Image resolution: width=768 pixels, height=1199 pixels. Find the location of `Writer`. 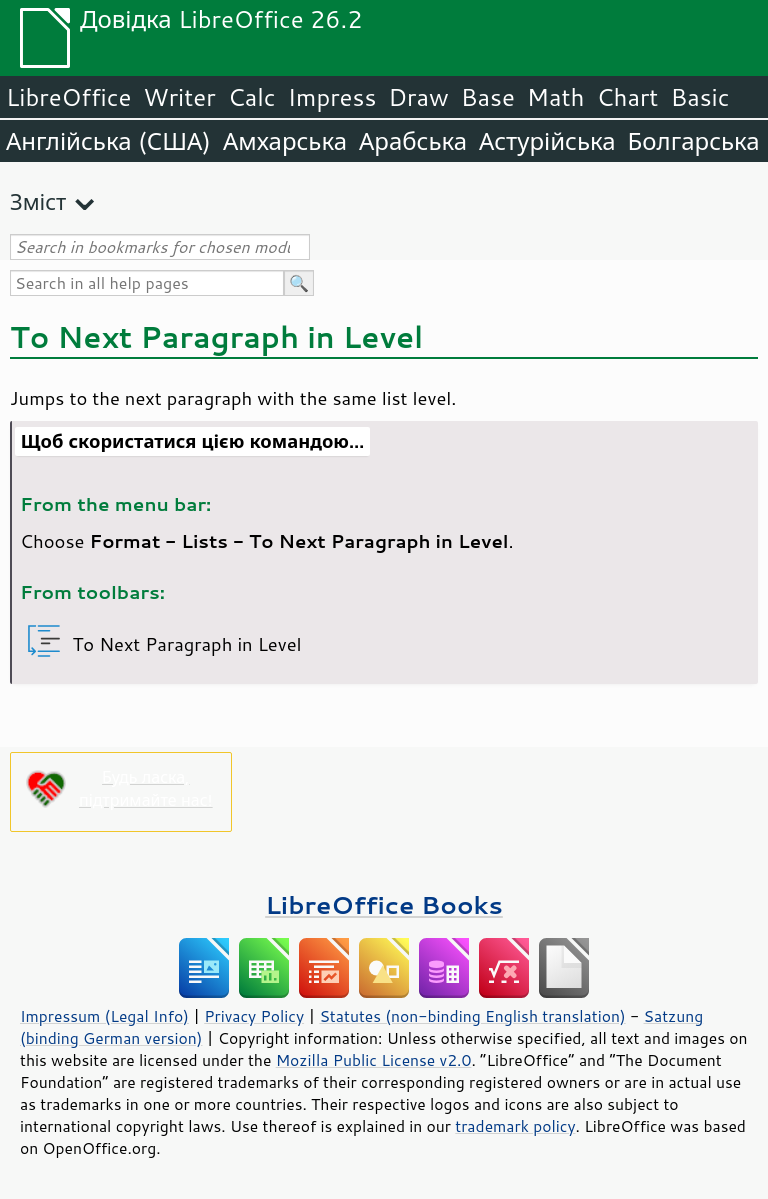

Writer is located at coordinates (179, 97).